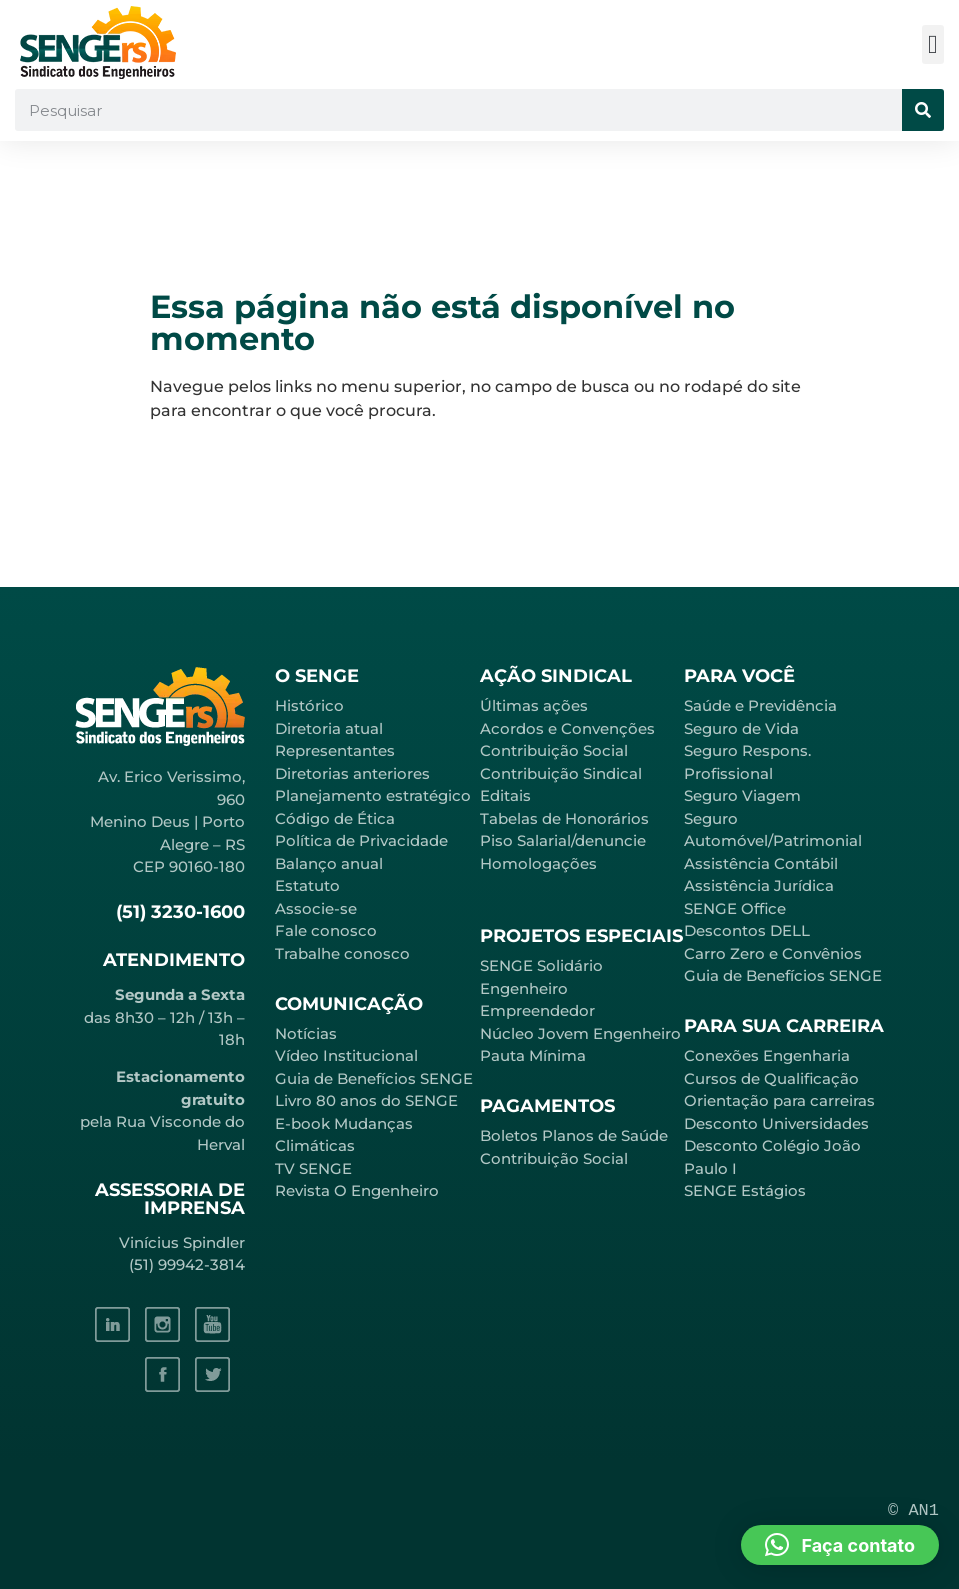 The image size is (959, 1589). I want to click on Conexões Engenharia, so click(767, 1055).